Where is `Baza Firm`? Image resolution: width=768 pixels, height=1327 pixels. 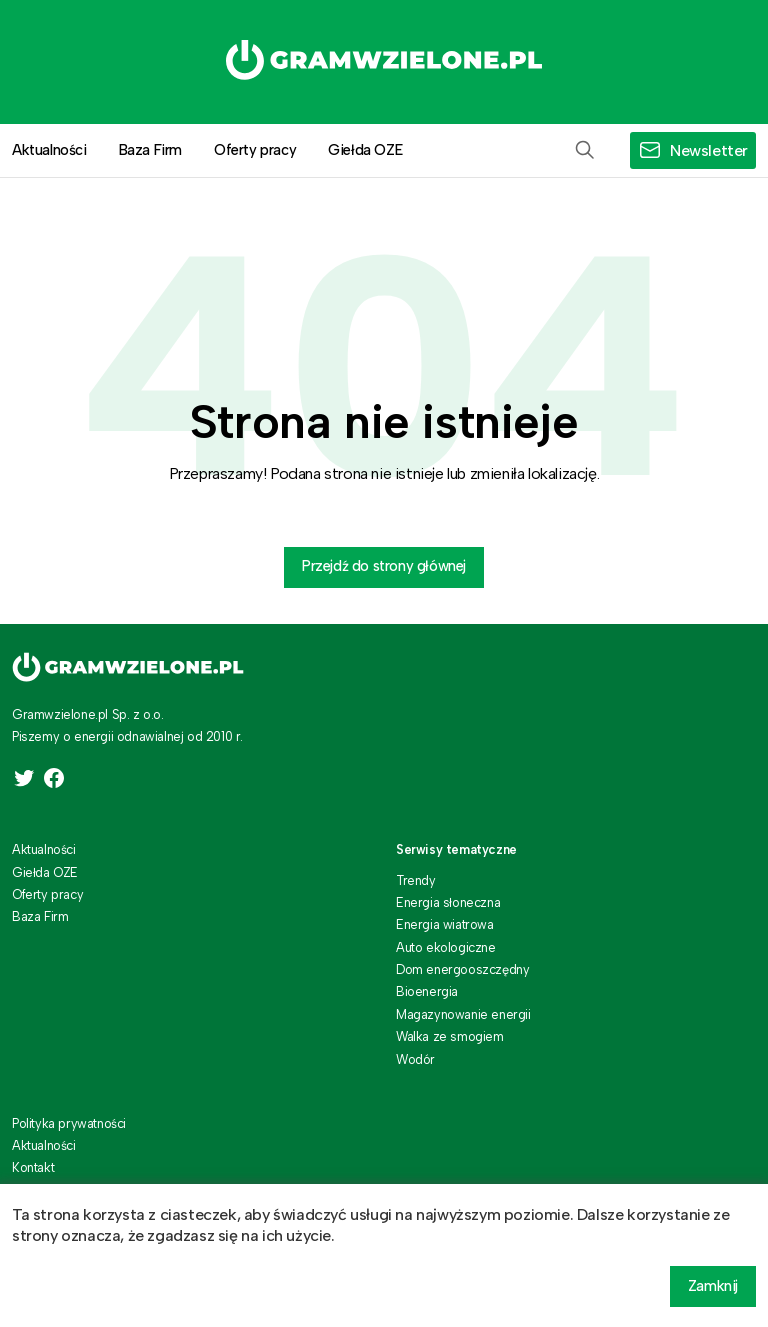
Baza Firm is located at coordinates (150, 150).